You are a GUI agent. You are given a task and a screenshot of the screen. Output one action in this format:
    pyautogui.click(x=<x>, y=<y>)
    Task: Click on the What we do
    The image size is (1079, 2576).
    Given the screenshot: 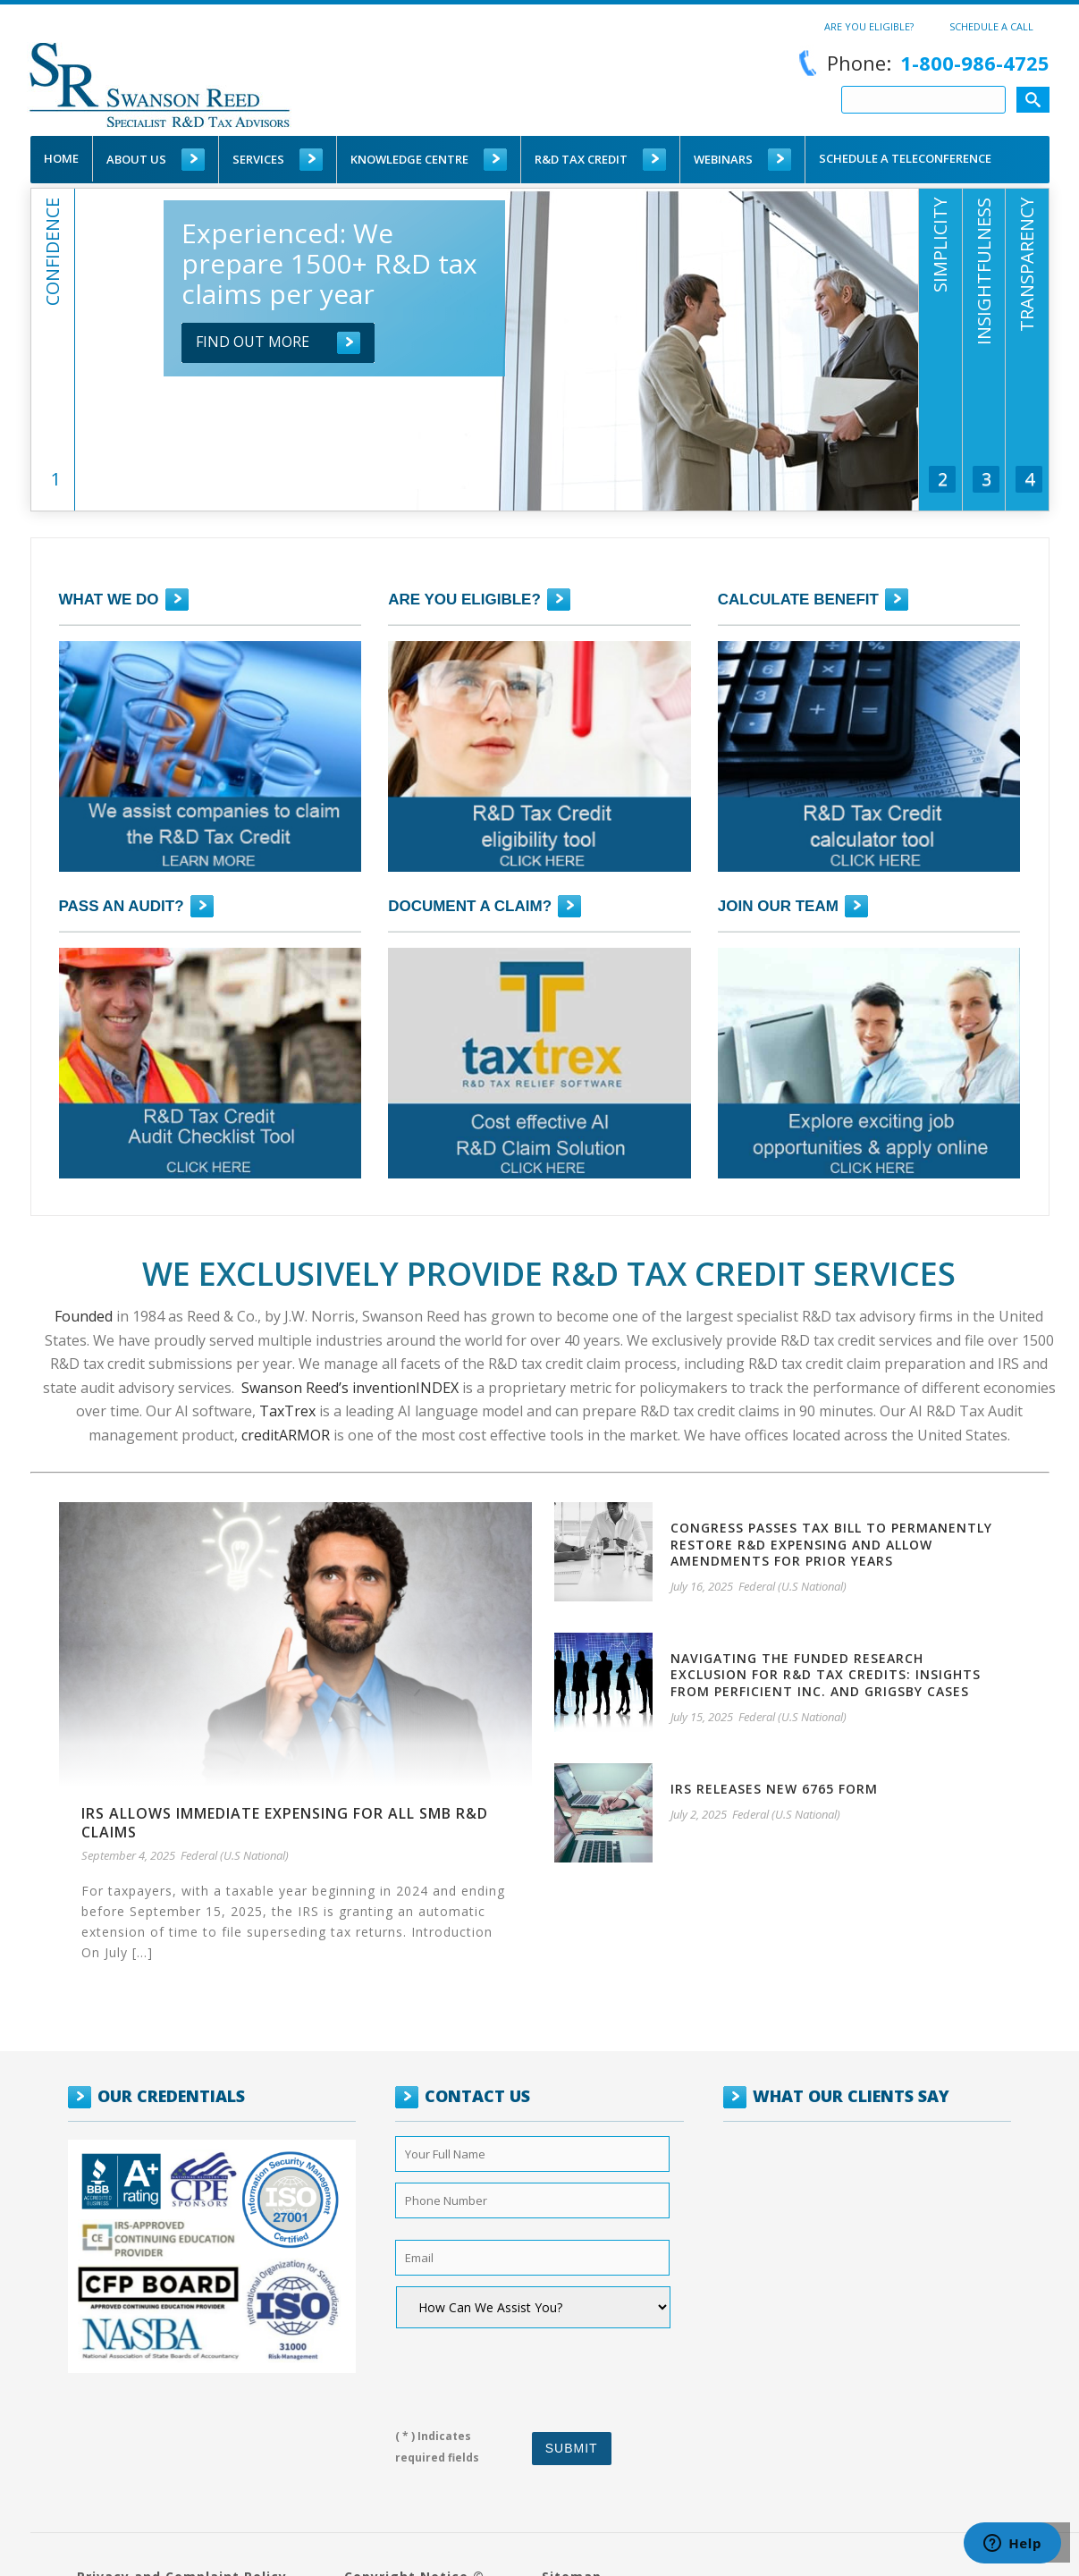 What is the action you would take?
    pyautogui.click(x=109, y=599)
    